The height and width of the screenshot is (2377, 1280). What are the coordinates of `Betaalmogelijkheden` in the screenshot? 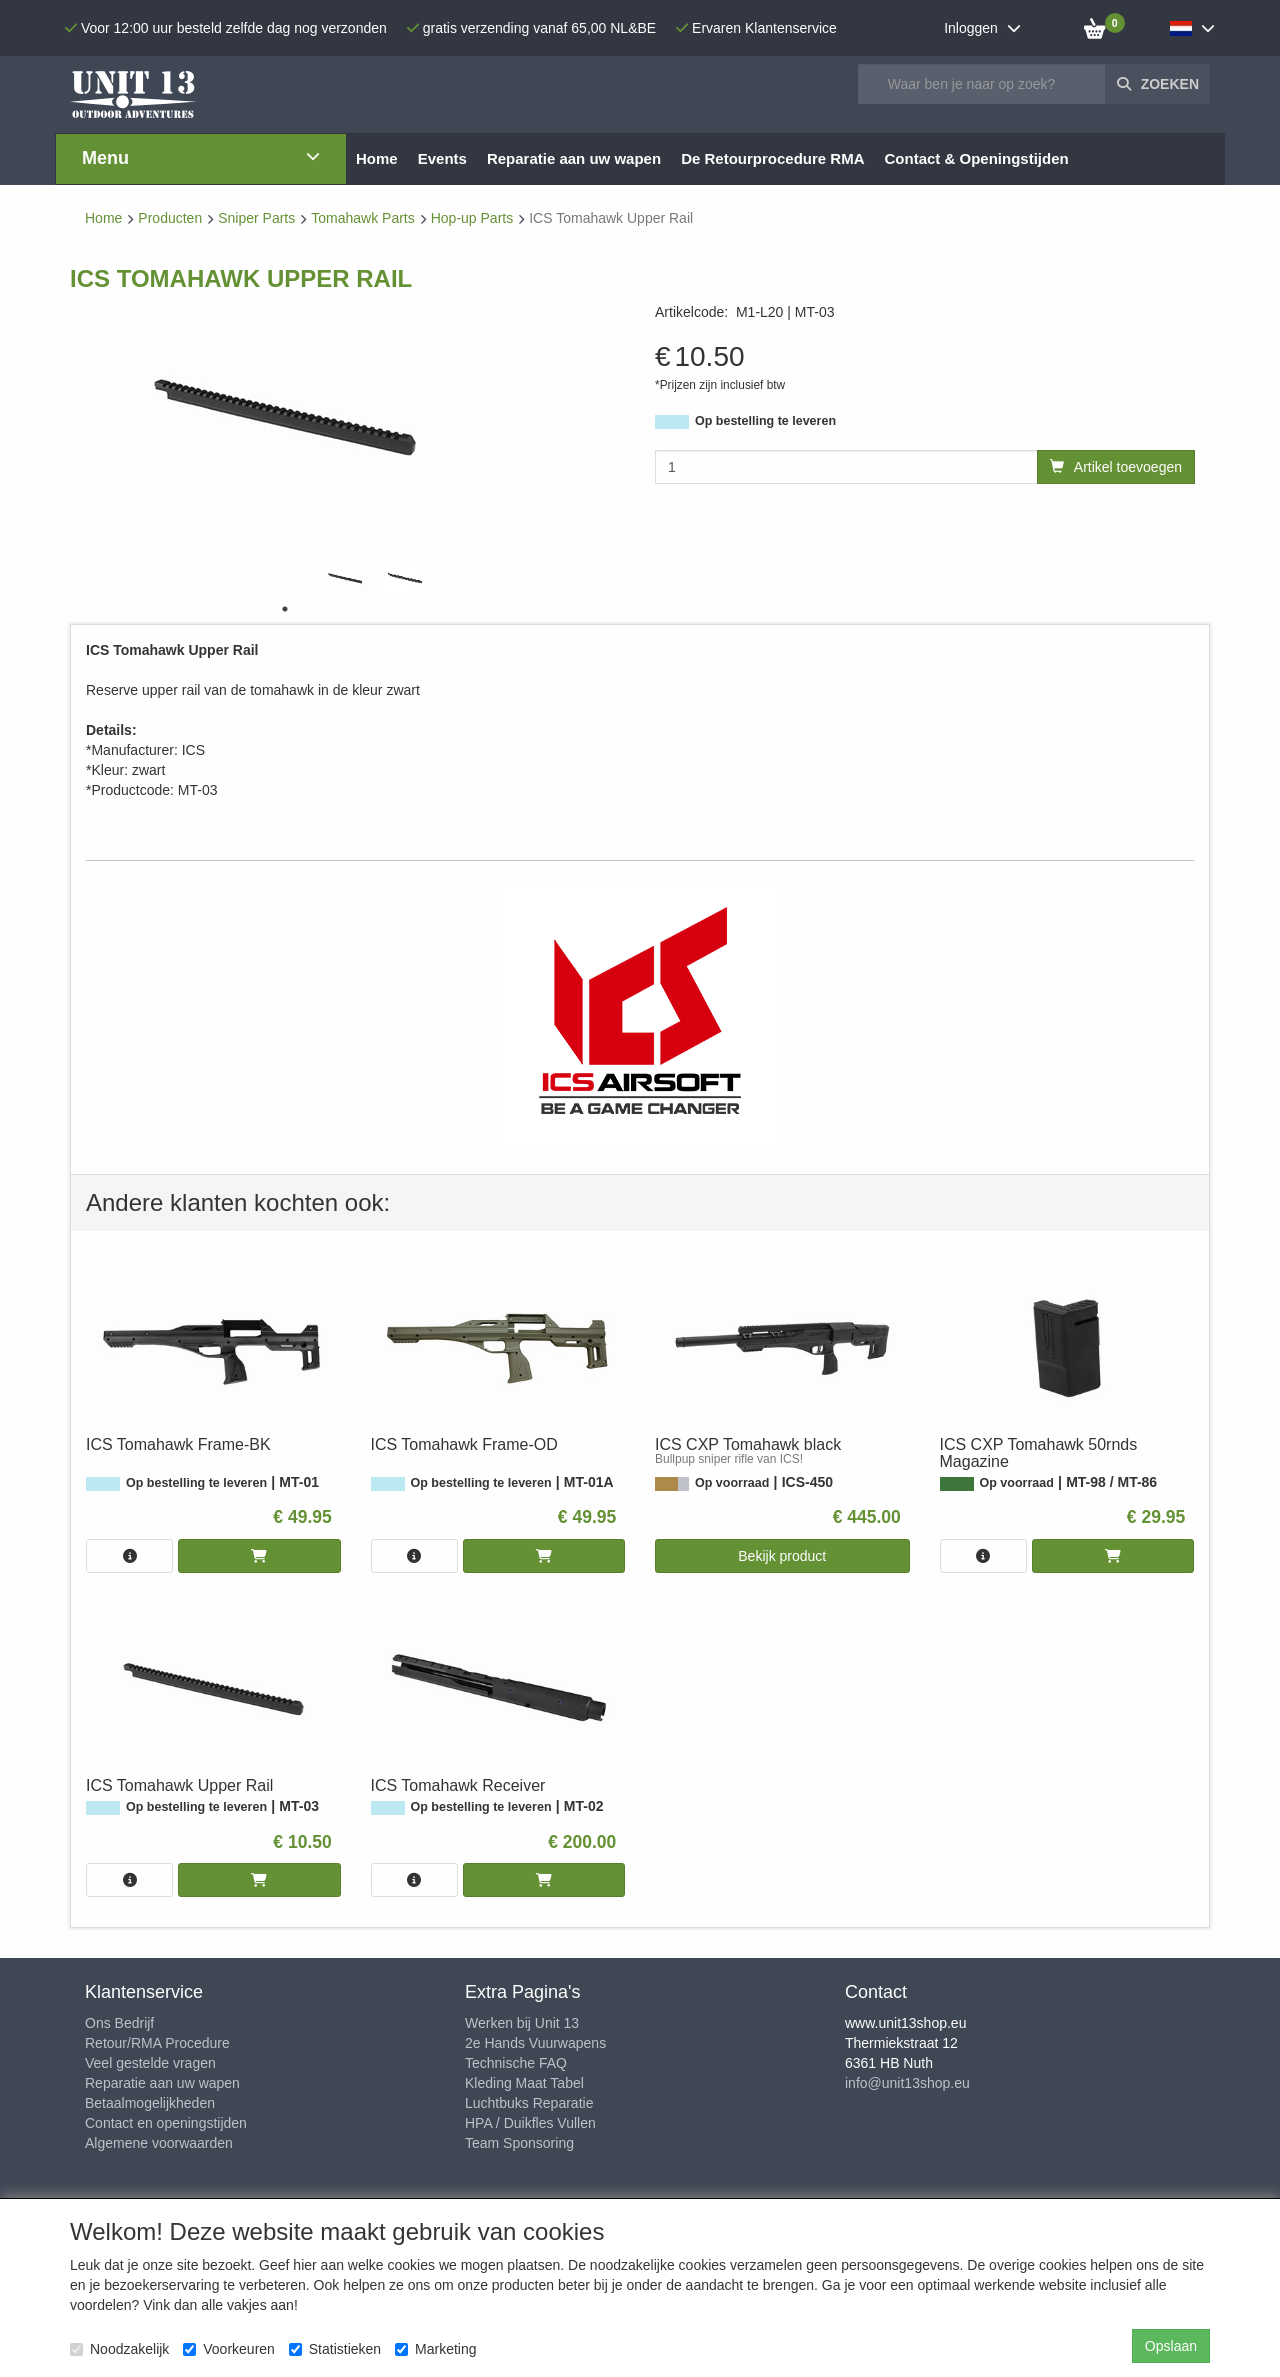 It's located at (150, 2103).